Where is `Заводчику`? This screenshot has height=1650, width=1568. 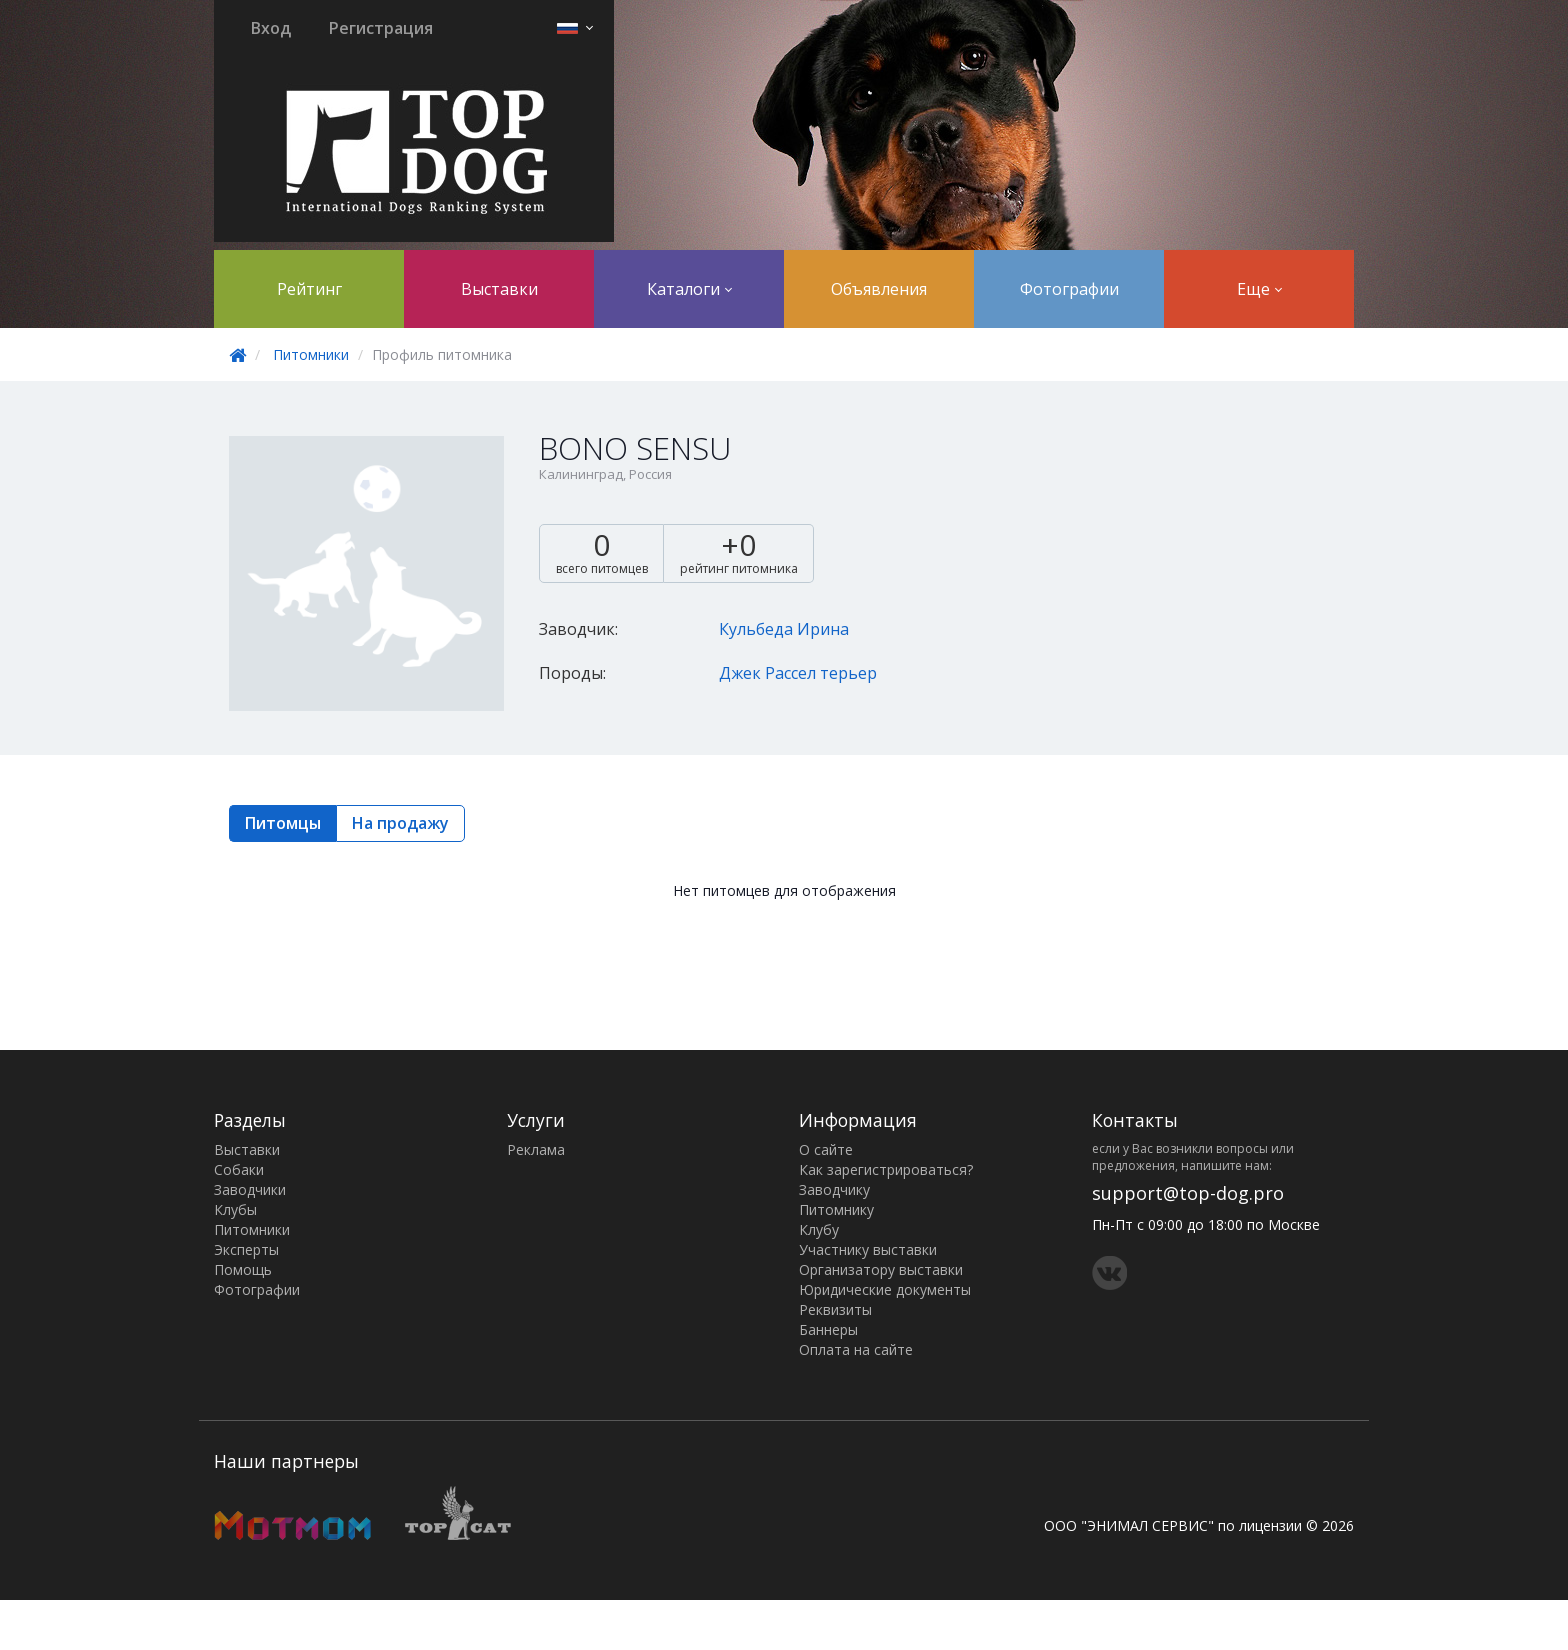 Заводчику is located at coordinates (834, 1189).